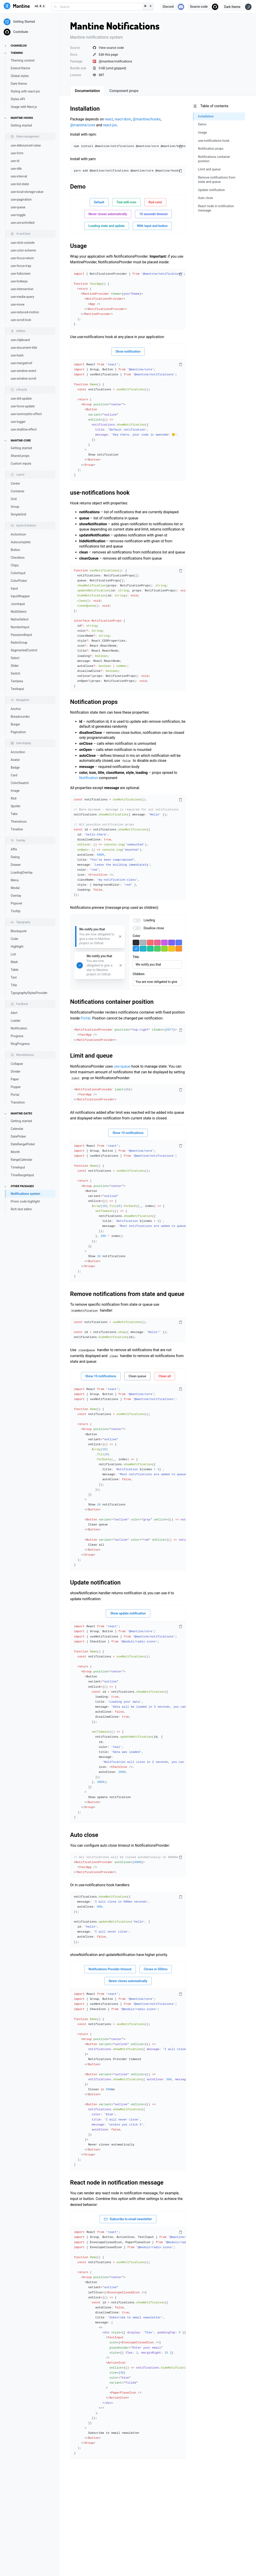 The image size is (256, 2576). Describe the element at coordinates (24, 107) in the screenshot. I see `Usage with Next.js` at that location.